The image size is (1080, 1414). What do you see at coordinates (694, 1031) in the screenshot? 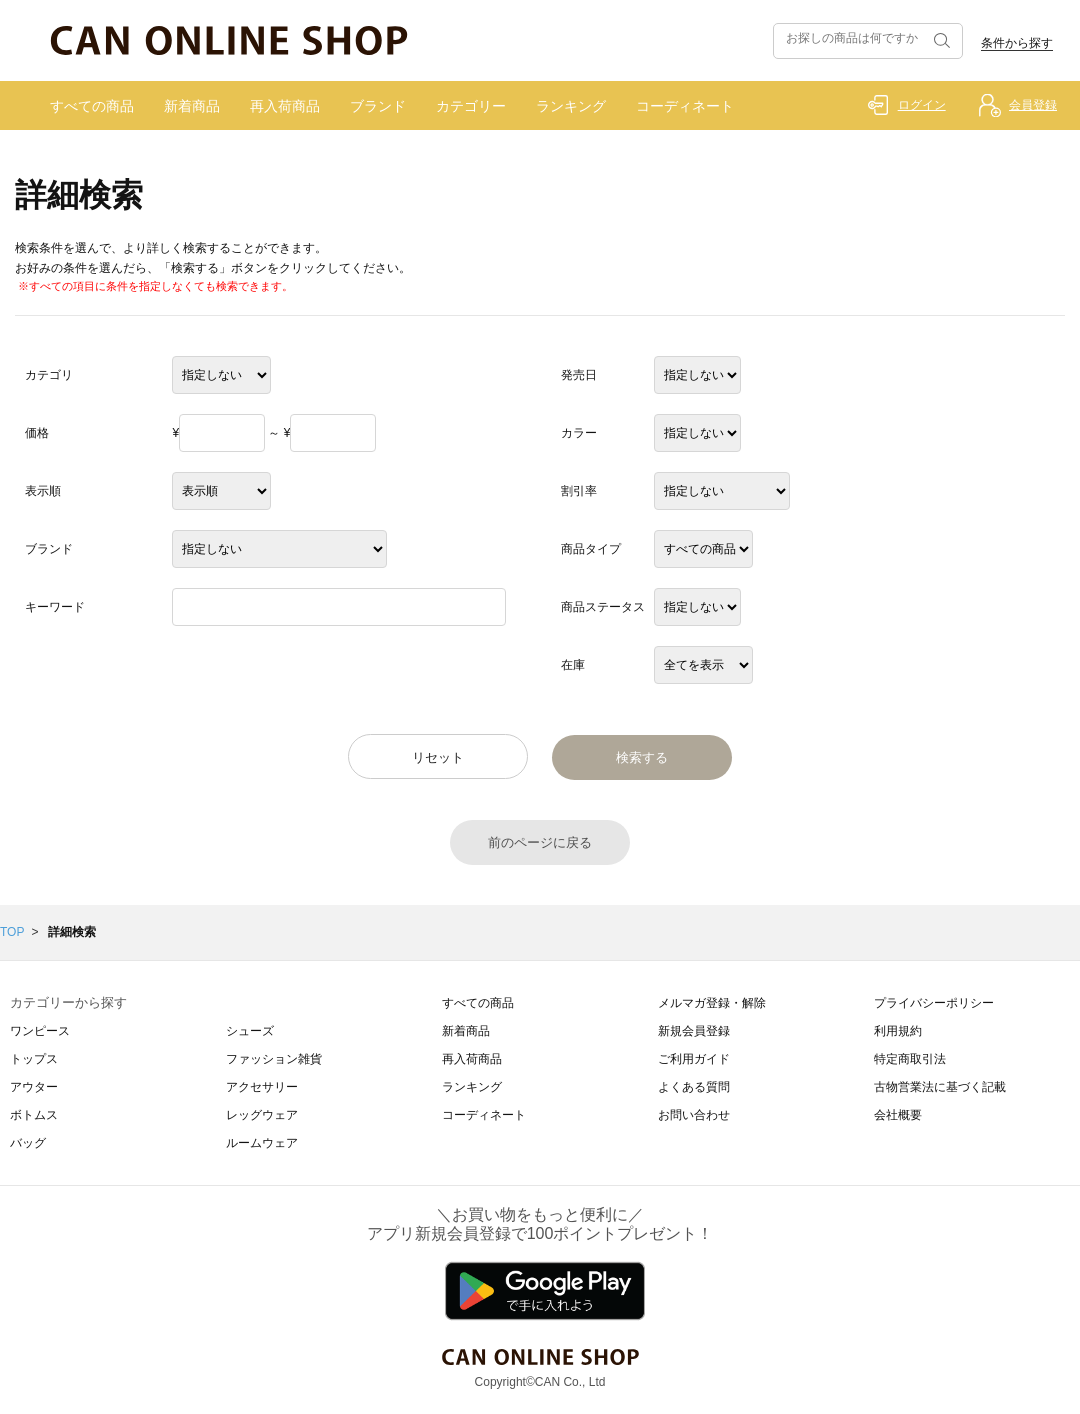
I see `新規会員登録` at bounding box center [694, 1031].